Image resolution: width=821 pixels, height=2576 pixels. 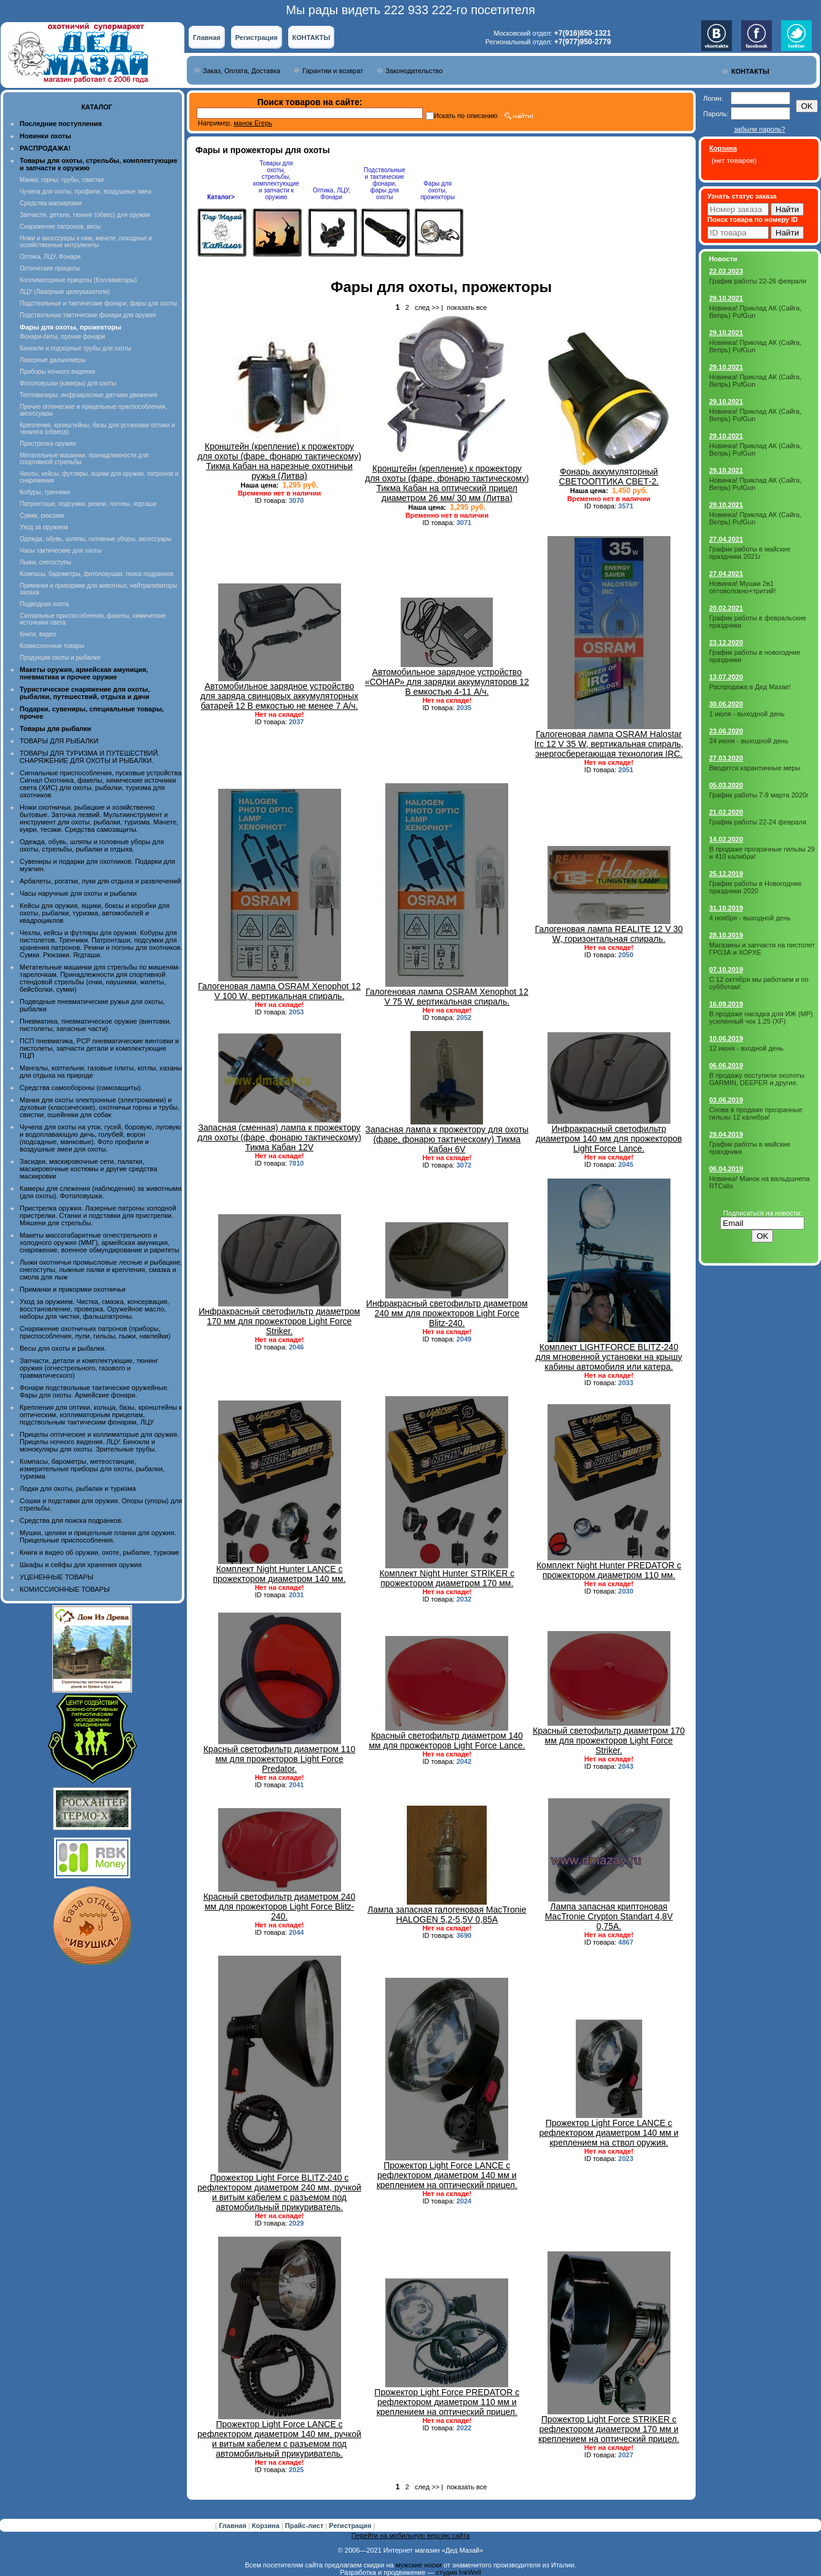 What do you see at coordinates (52, 645) in the screenshot?
I see `Комиссионные товары` at bounding box center [52, 645].